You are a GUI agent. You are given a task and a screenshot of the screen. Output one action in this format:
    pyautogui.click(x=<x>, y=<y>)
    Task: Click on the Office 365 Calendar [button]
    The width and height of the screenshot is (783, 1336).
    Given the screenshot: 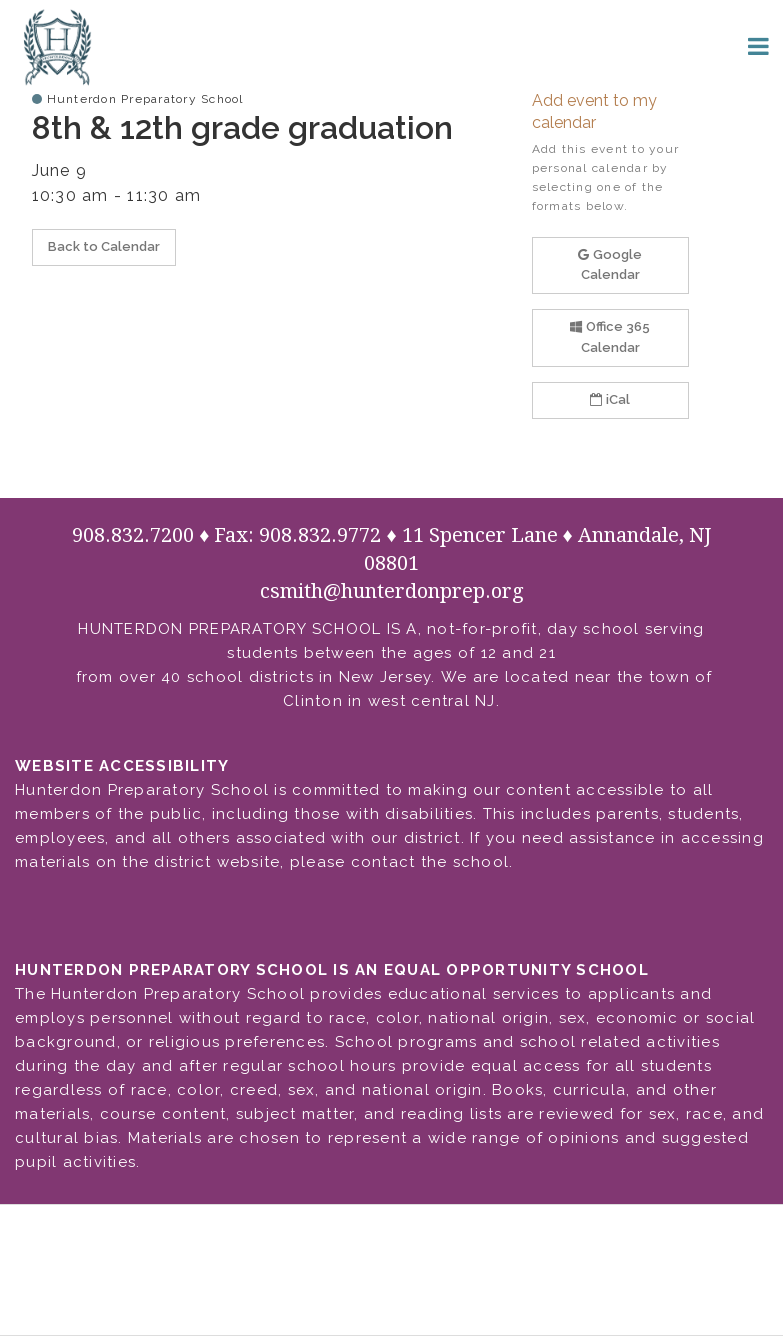 What is the action you would take?
    pyautogui.click(x=610, y=337)
    